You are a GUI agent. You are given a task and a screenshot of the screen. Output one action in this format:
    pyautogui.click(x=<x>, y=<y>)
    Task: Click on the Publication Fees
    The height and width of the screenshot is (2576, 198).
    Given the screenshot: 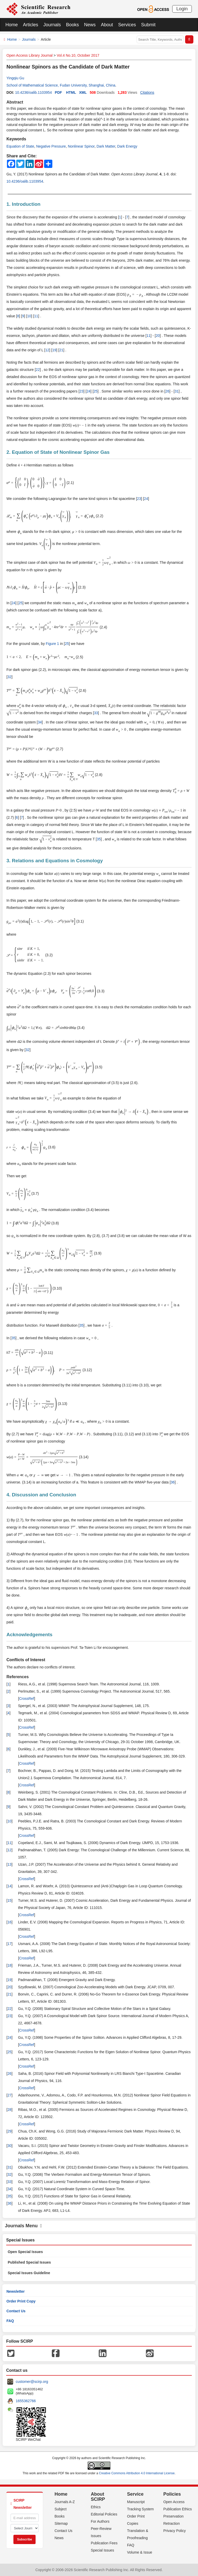 What is the action you would take?
    pyautogui.click(x=104, y=2543)
    